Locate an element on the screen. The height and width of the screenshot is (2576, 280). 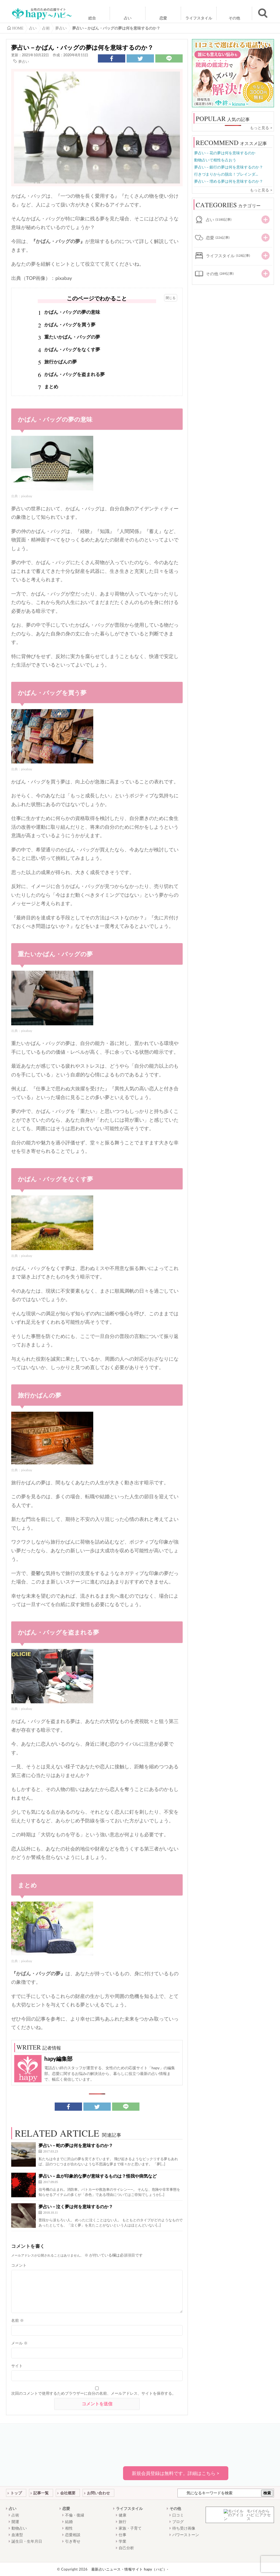
ブログ is located at coordinates (178, 2521).